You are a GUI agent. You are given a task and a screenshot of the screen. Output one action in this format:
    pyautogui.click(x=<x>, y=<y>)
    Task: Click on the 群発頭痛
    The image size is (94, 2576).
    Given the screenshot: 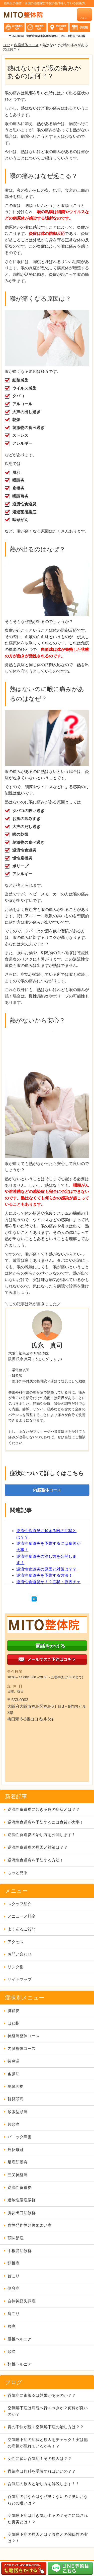 What is the action you would take?
    pyautogui.click(x=16, y=2099)
    